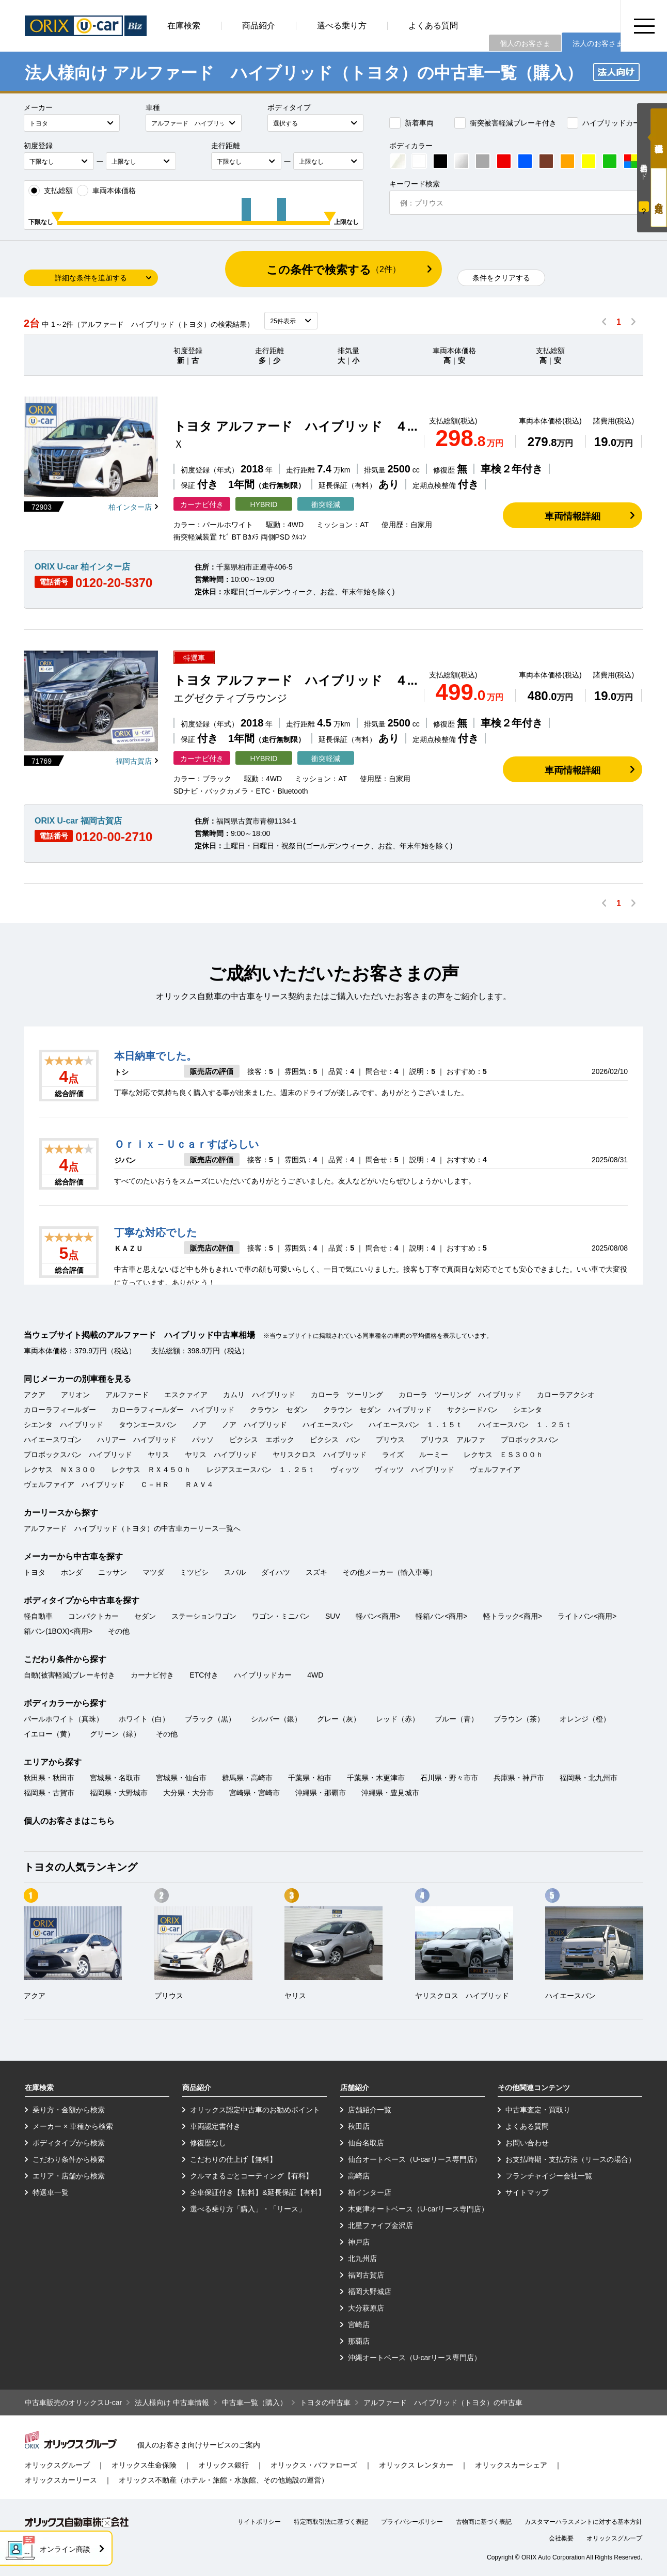 This screenshot has width=667, height=2576. Describe the element at coordinates (183, 25) in the screenshot. I see `在庫検索` at that location.